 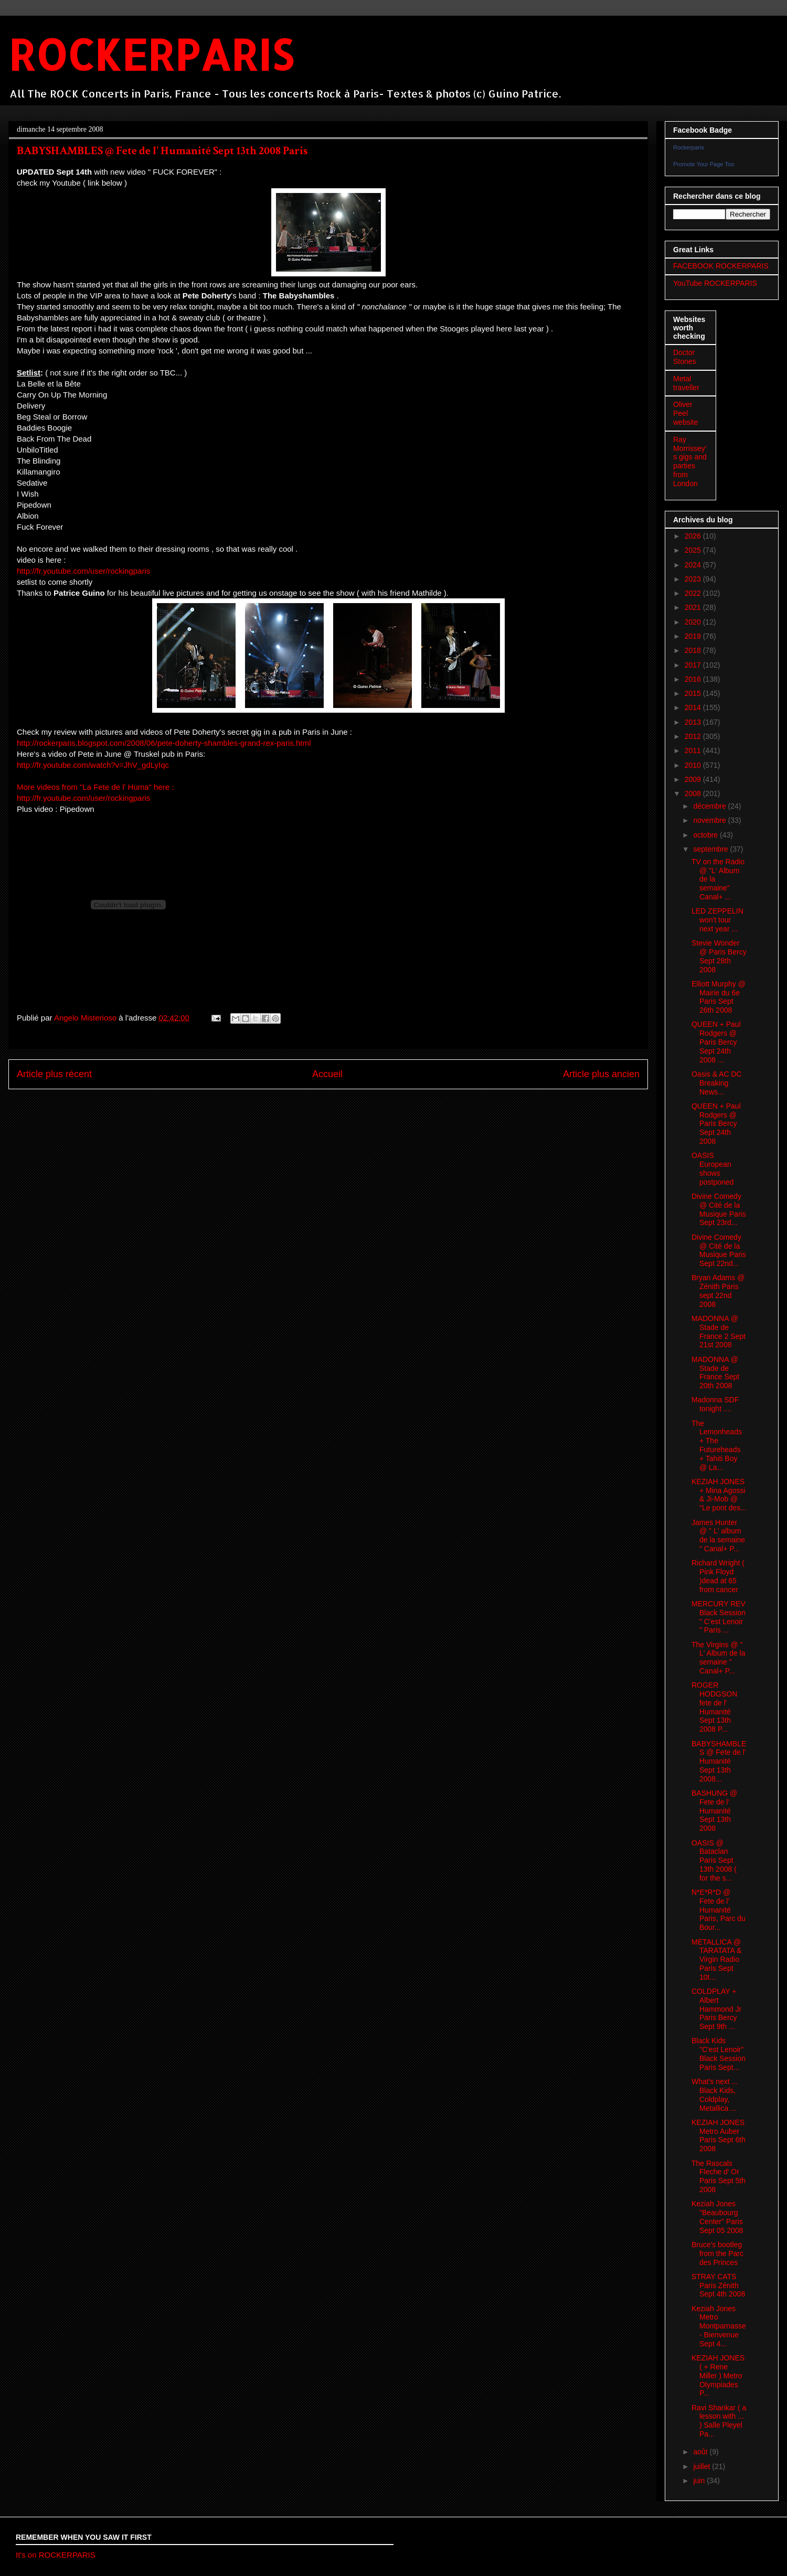 What do you see at coordinates (715, 283) in the screenshot?
I see `YouTube ROCKERPARIS` at bounding box center [715, 283].